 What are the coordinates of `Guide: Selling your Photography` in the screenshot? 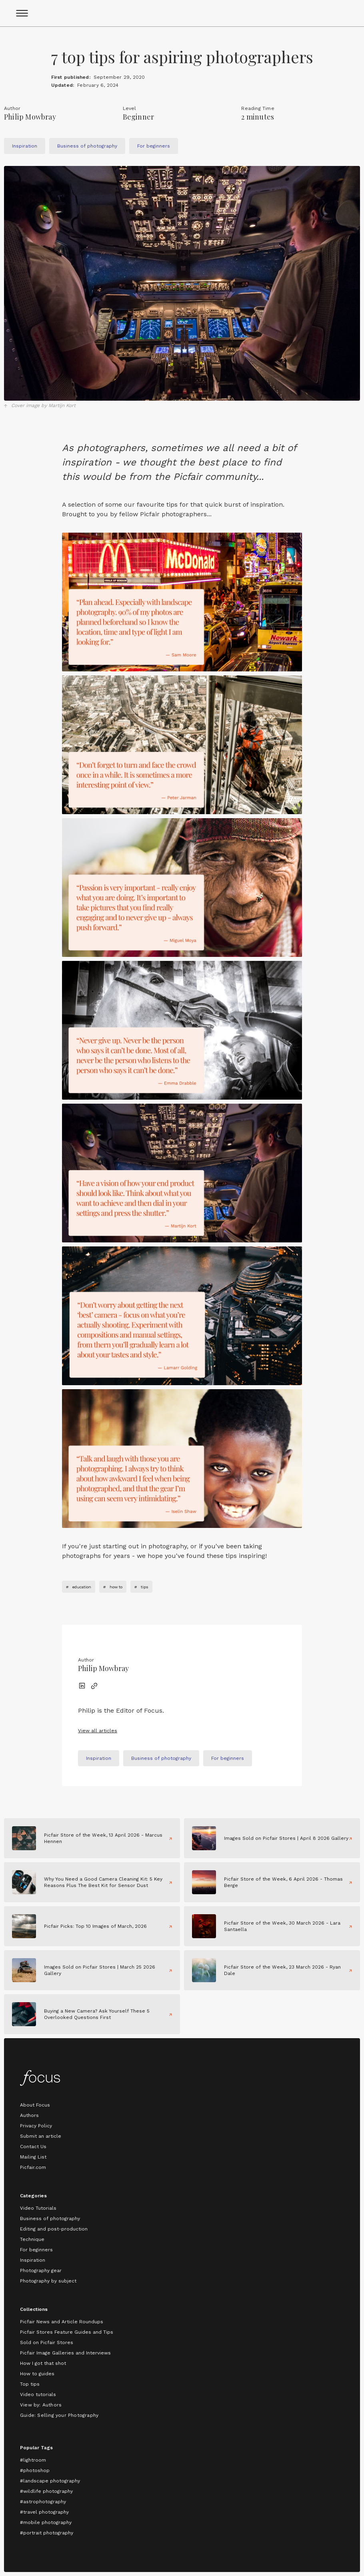 It's located at (59, 2415).